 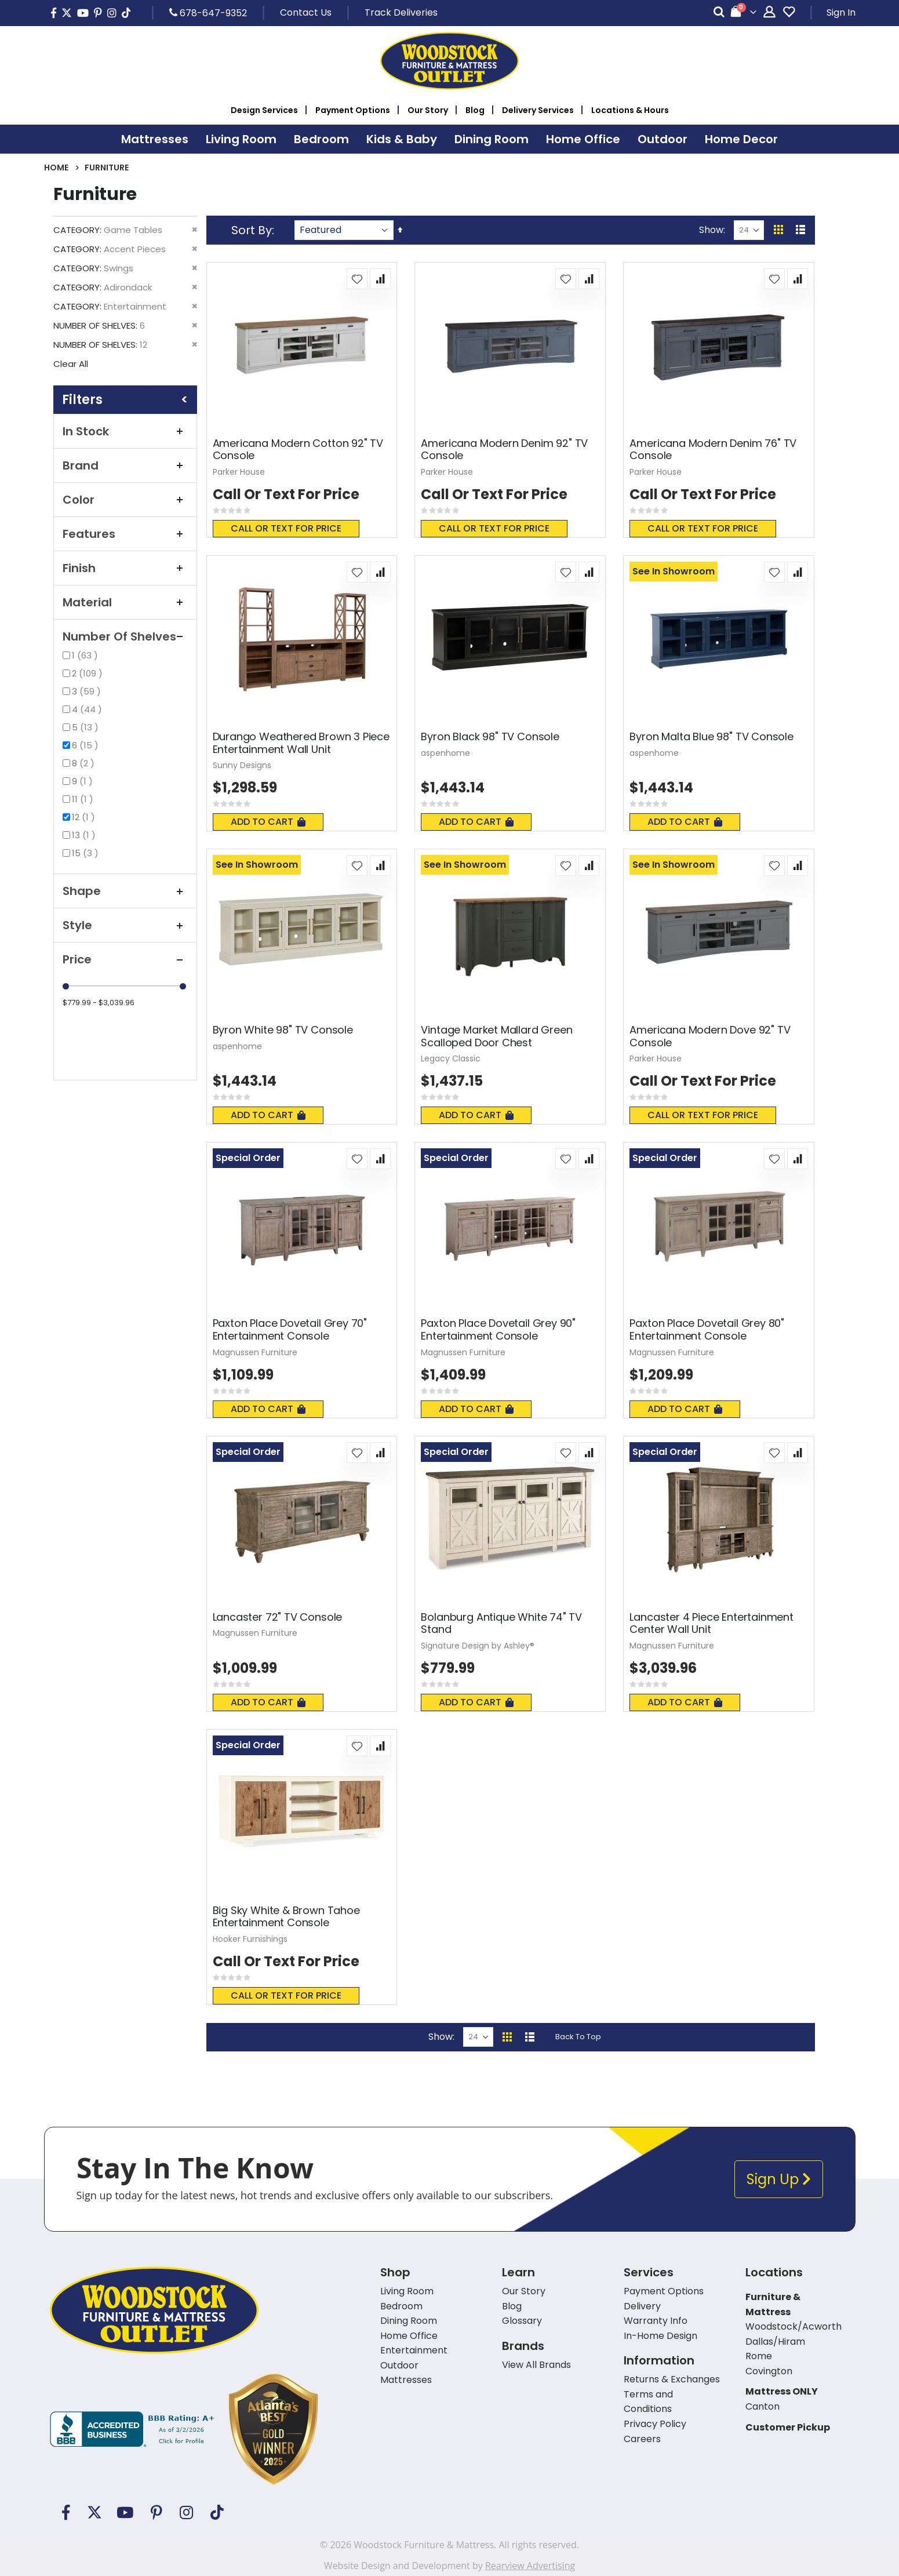 I want to click on Lancaster 72" TV Console, so click(x=278, y=1617).